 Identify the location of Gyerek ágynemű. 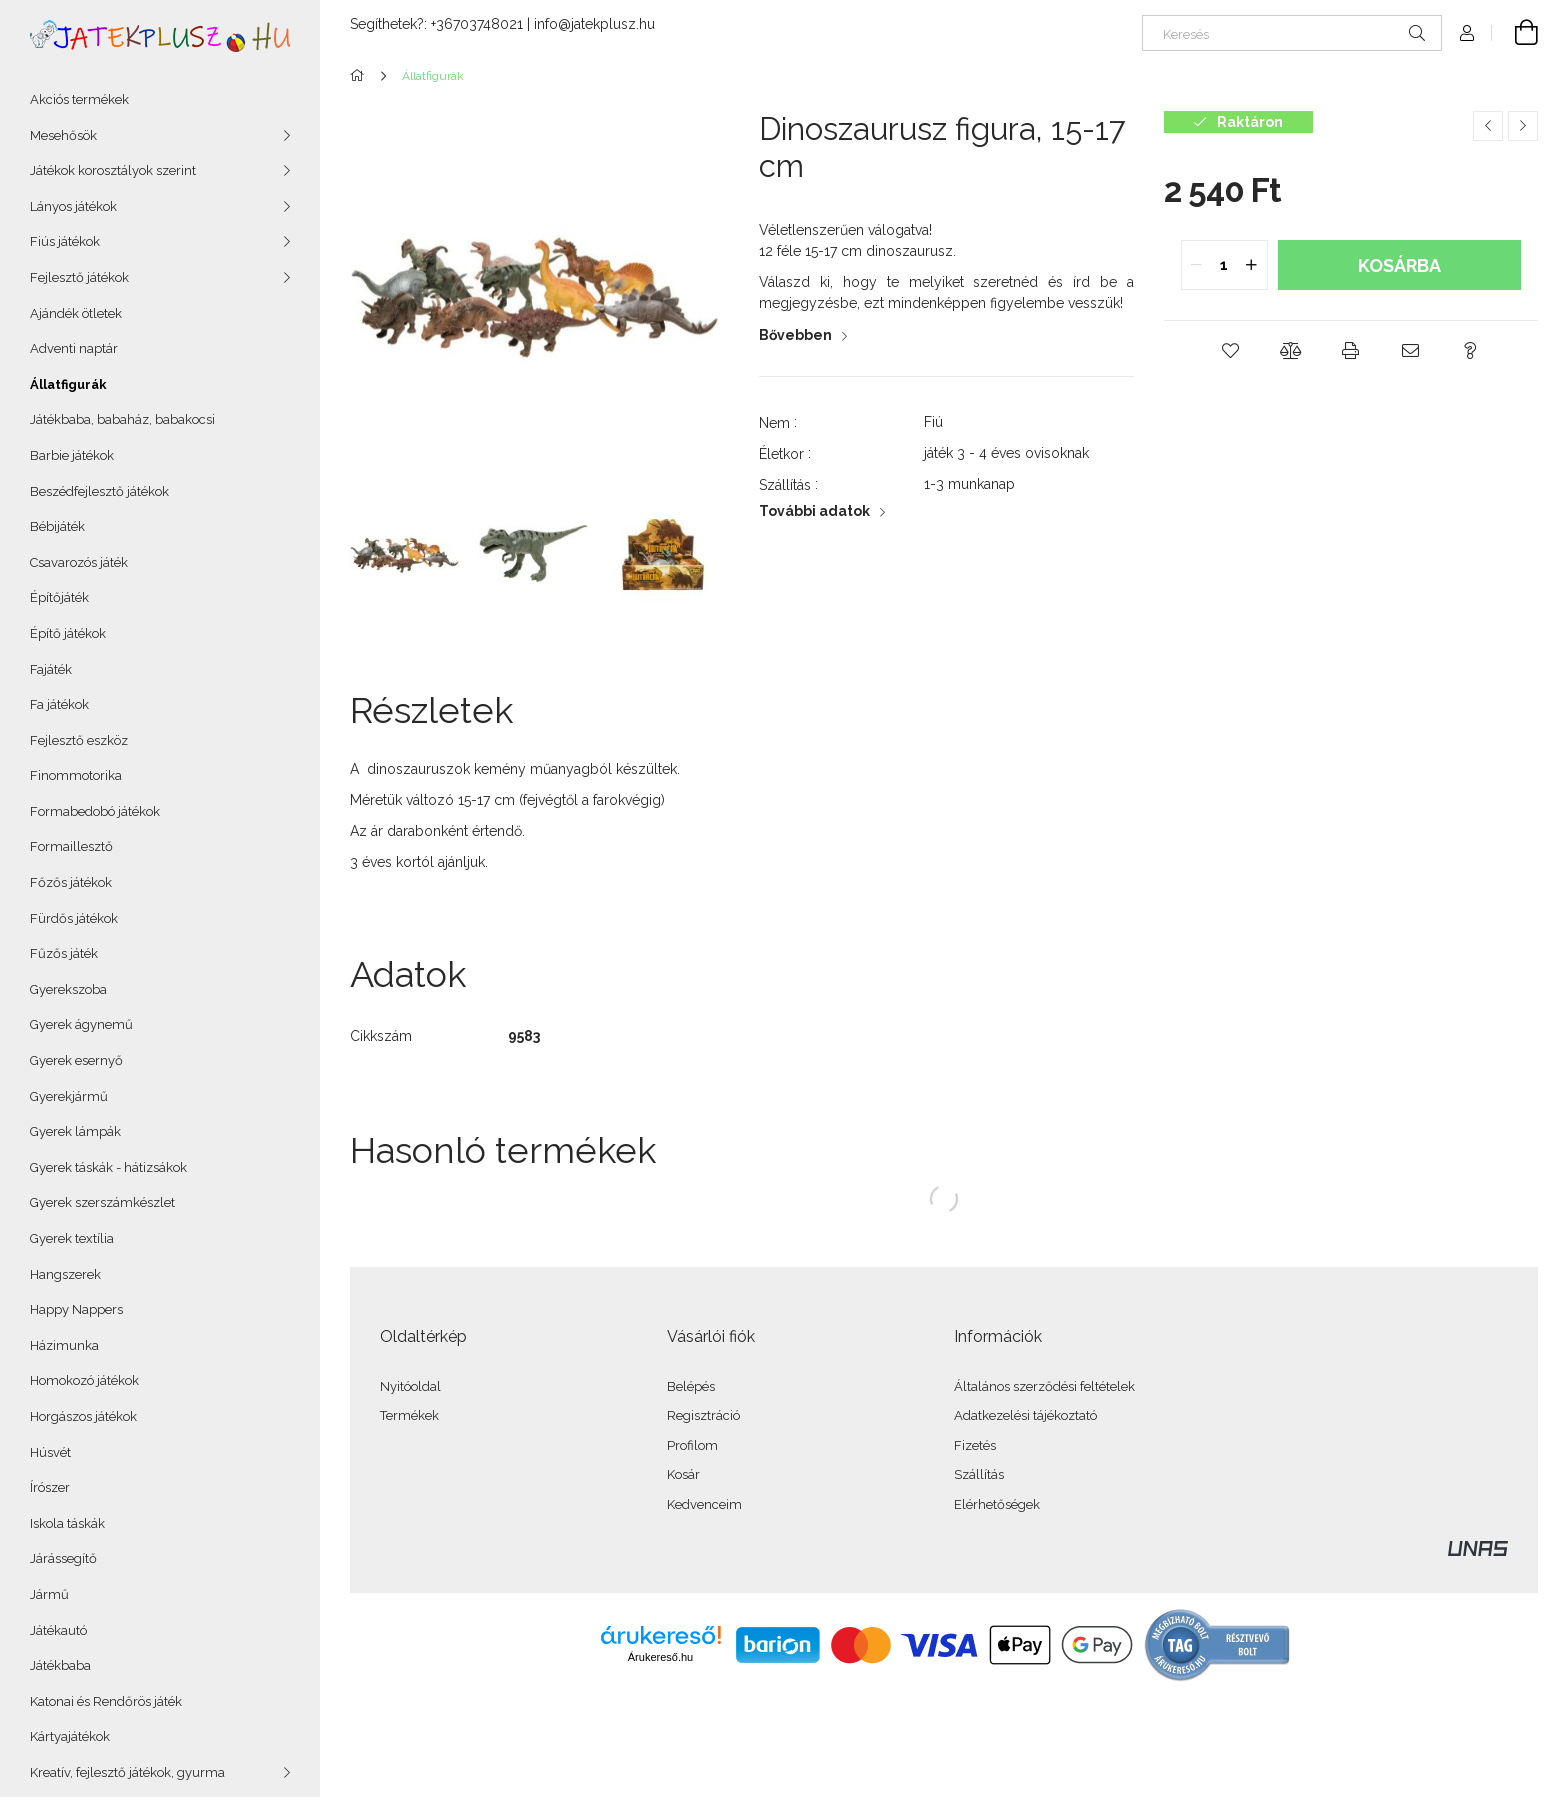
(81, 1024).